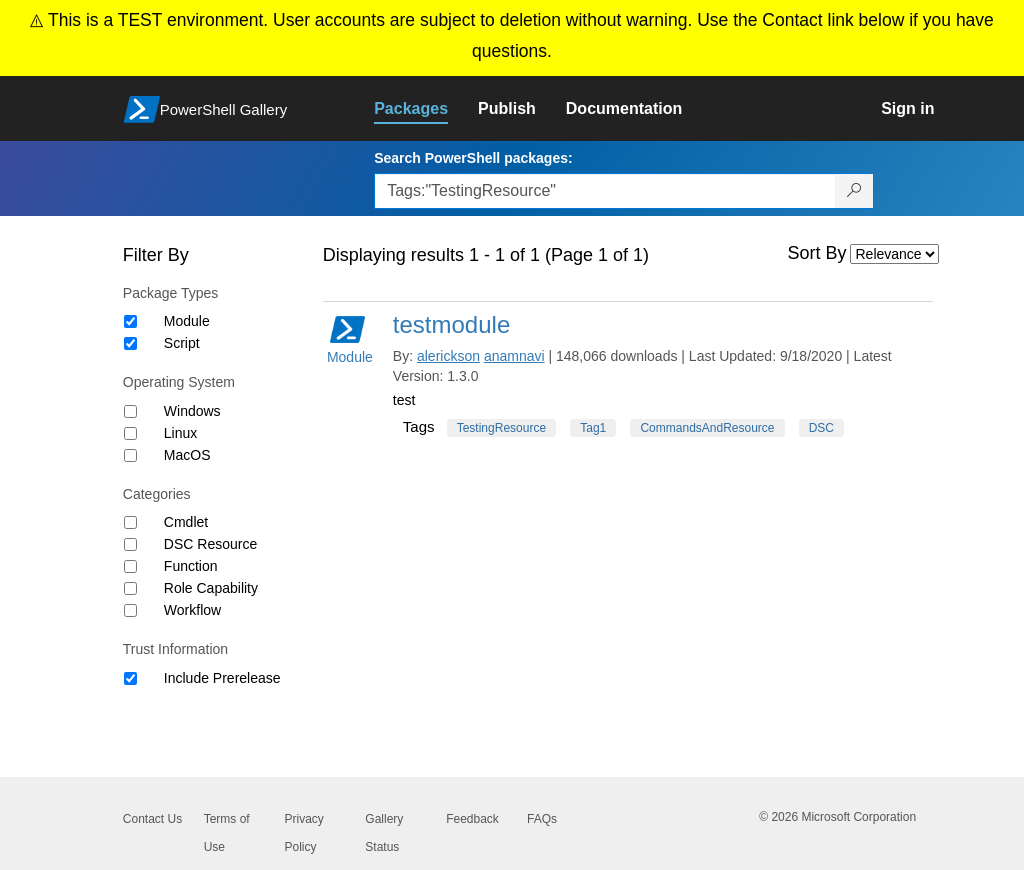  What do you see at coordinates (187, 455) in the screenshot?
I see `MacOS` at bounding box center [187, 455].